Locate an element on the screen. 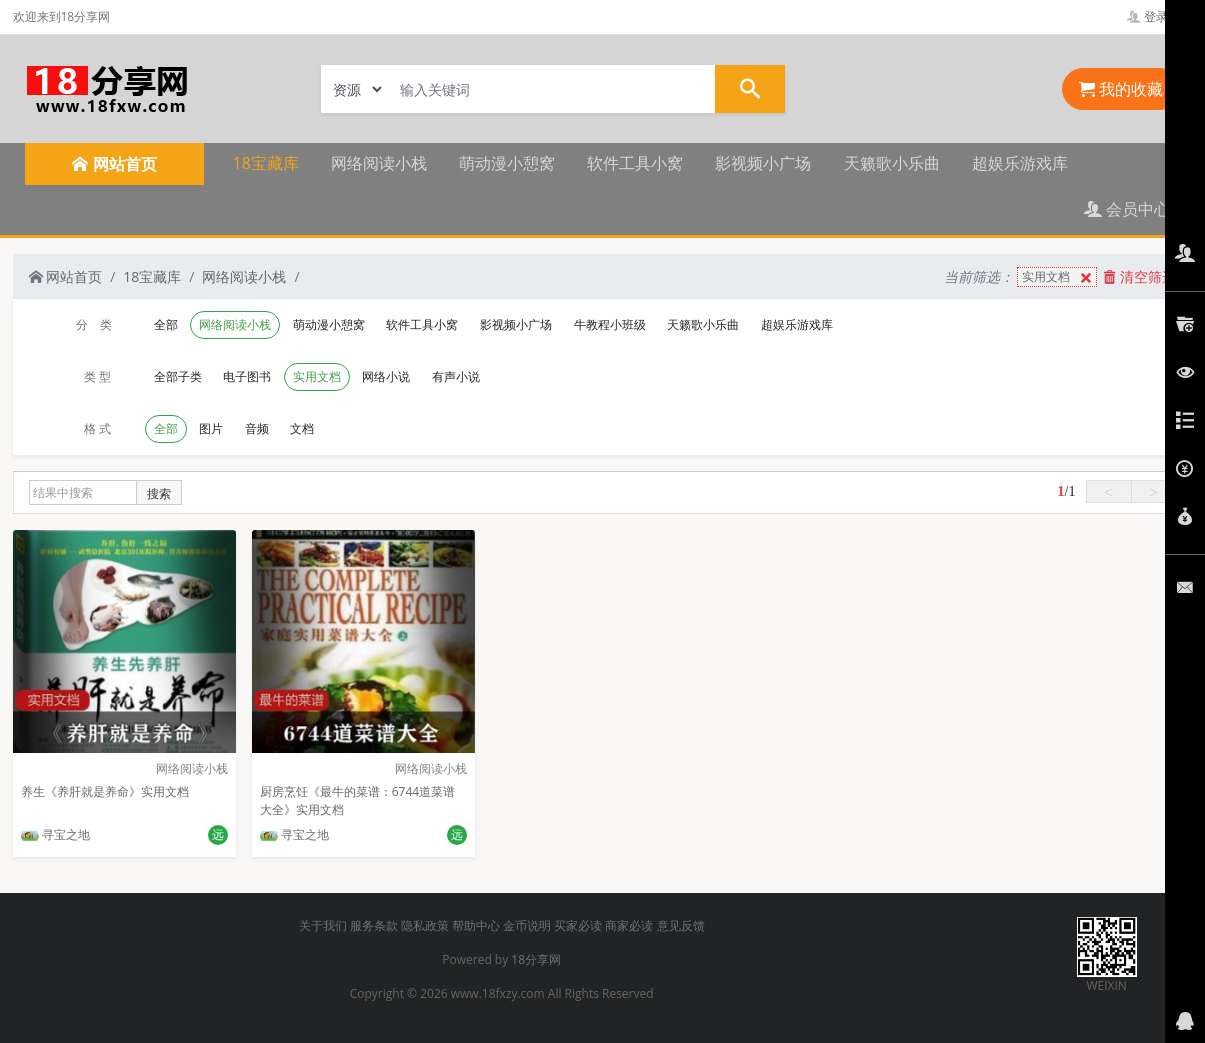  有声小说 is located at coordinates (456, 376).